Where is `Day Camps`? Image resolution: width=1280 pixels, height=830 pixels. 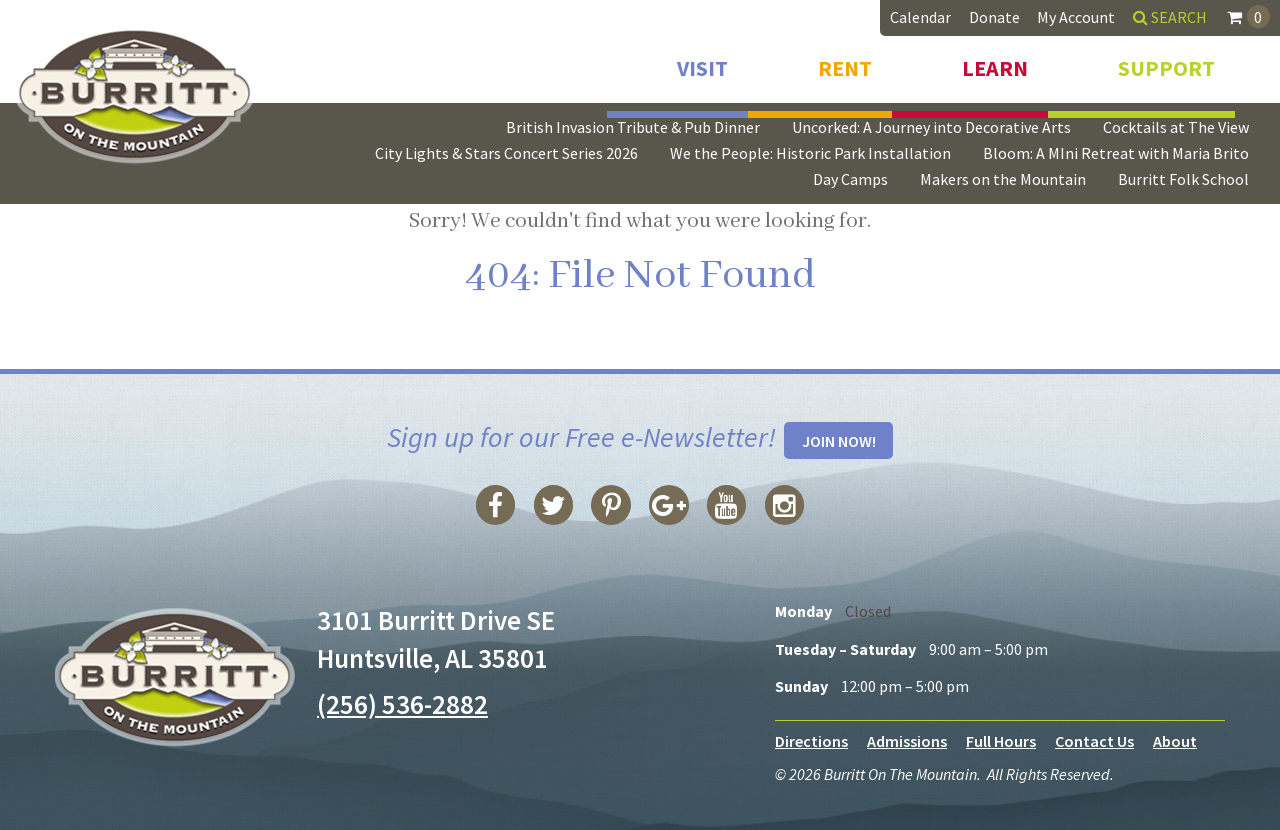 Day Camps is located at coordinates (850, 179).